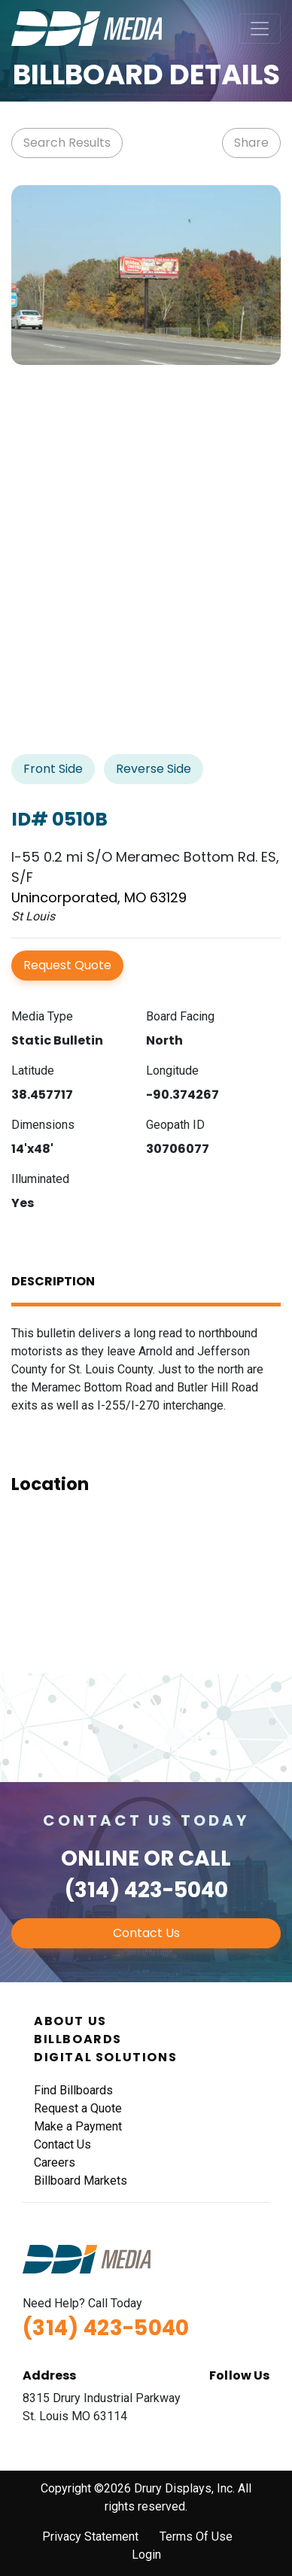 The image size is (292, 2576). Describe the element at coordinates (78, 2126) in the screenshot. I see `Make a Payment` at that location.